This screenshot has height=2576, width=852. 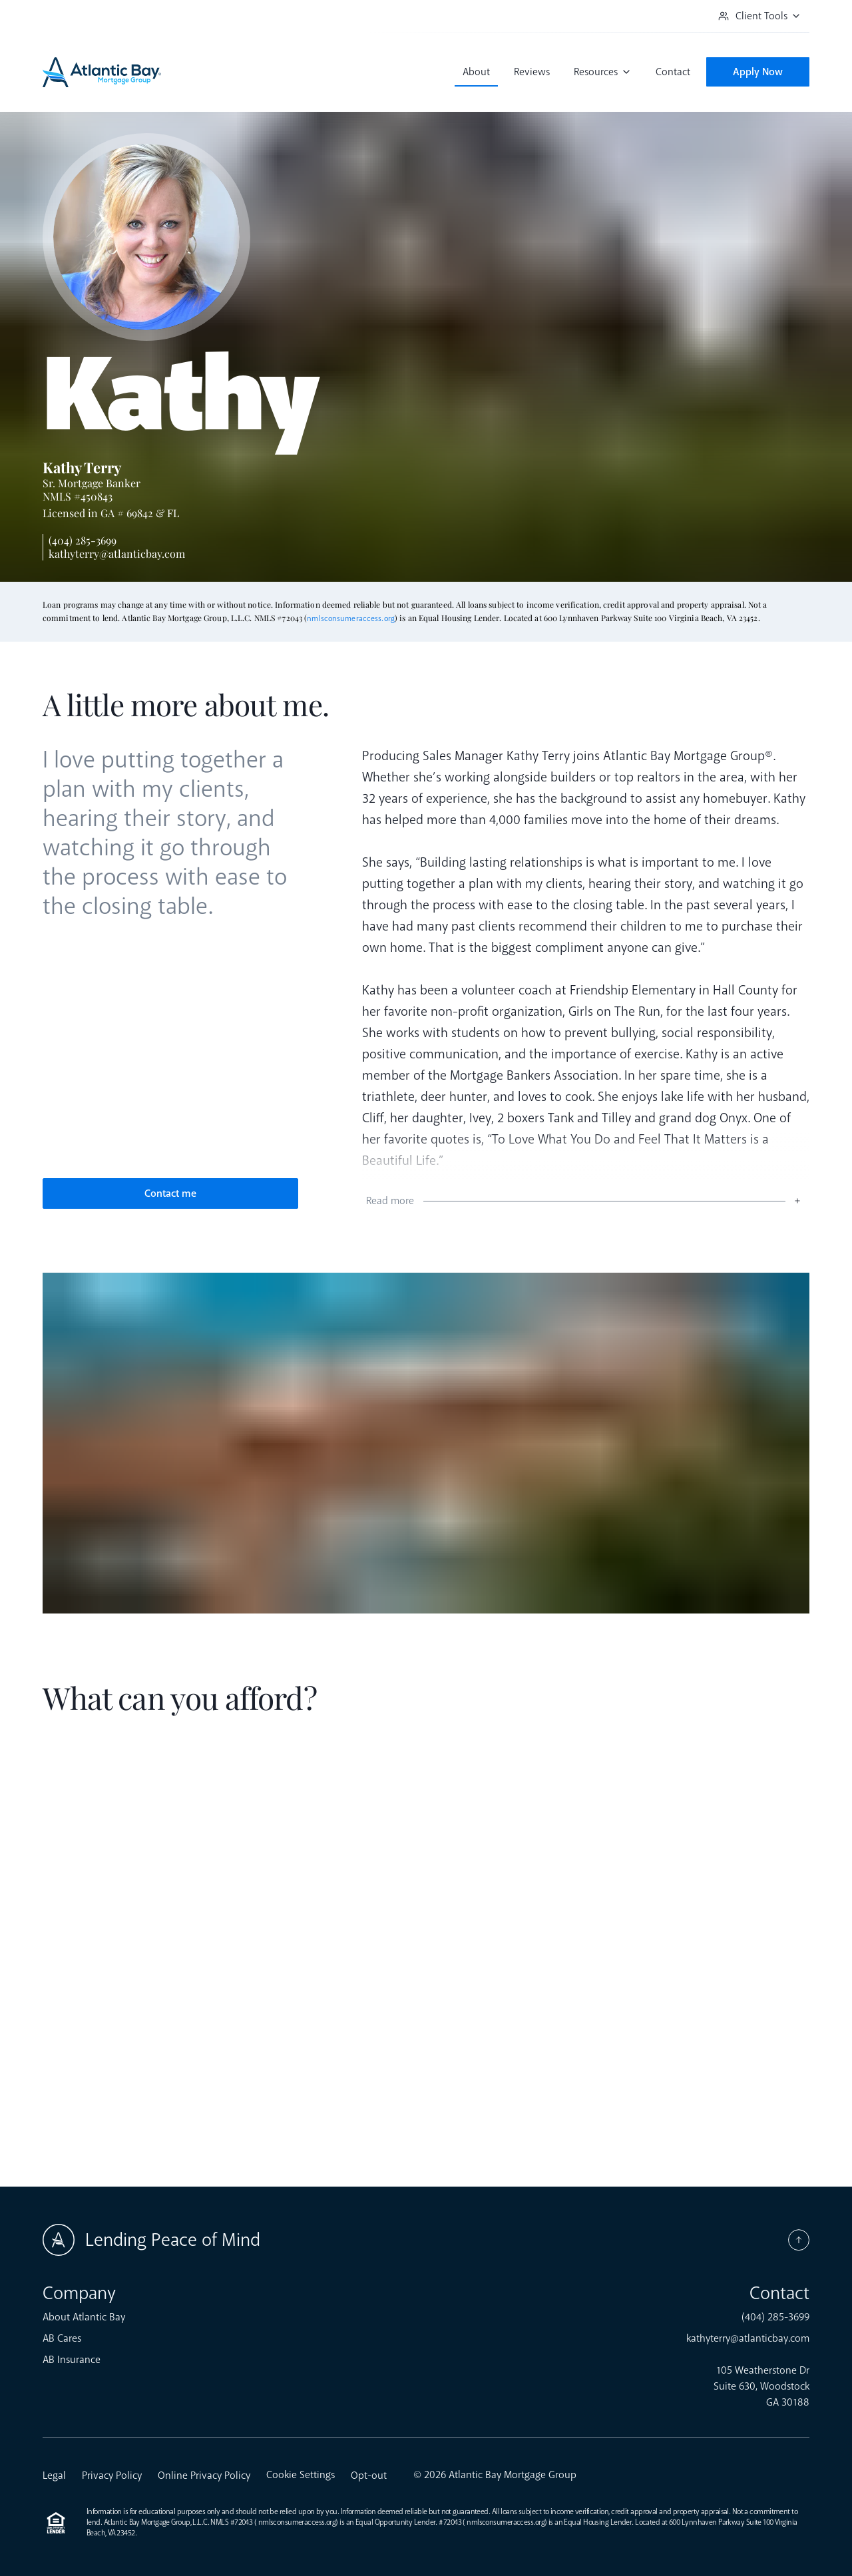 I want to click on Privacy Policy, so click(x=112, y=2475).